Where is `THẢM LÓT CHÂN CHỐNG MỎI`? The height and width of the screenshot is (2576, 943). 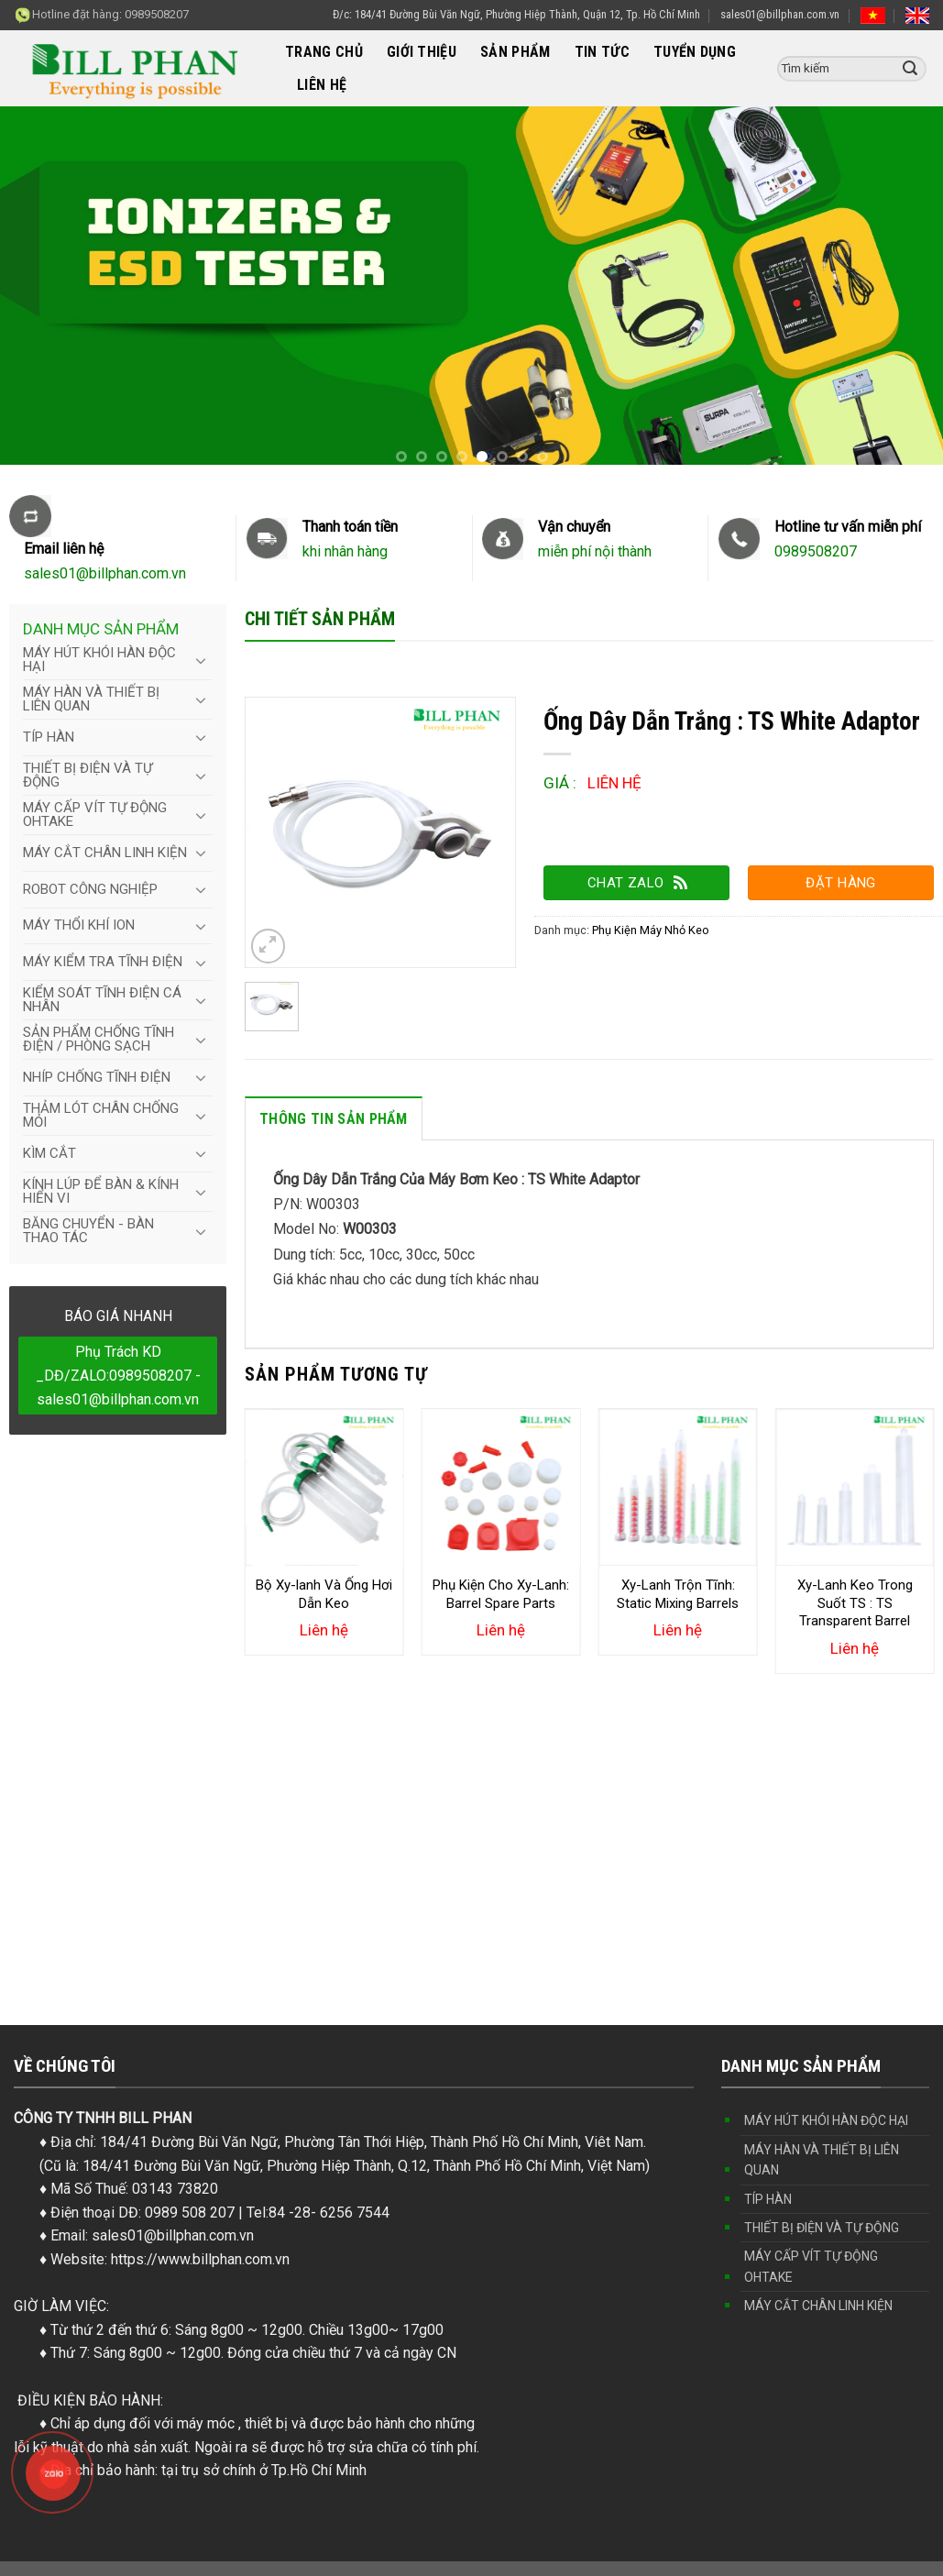 THẢM LÓT CHÂN CHỐNG MỎI is located at coordinates (101, 1115).